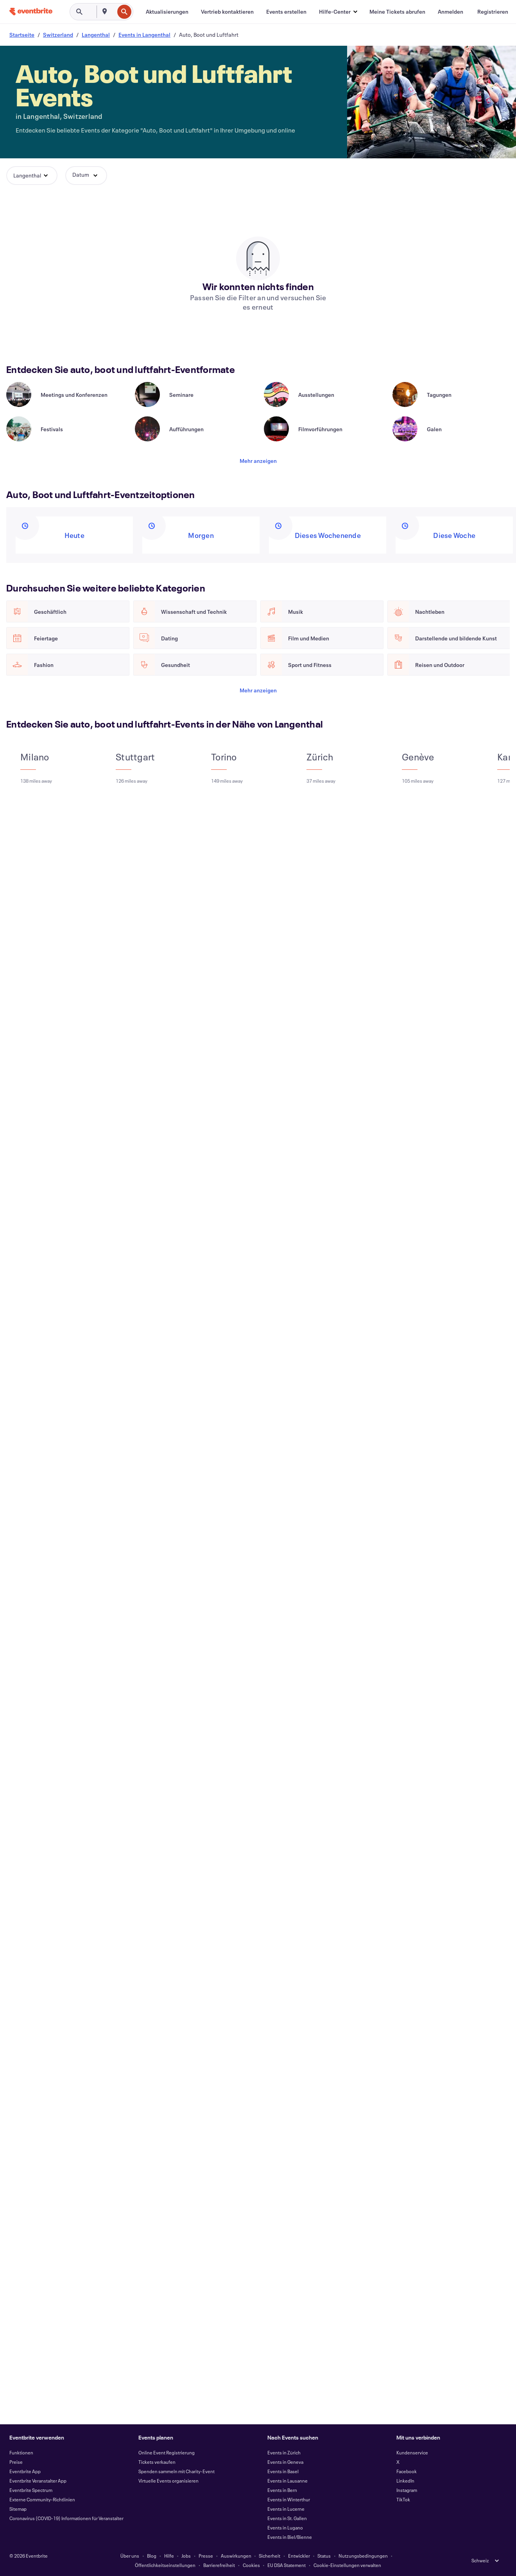 This screenshot has width=516, height=2576. What do you see at coordinates (287, 2480) in the screenshot?
I see `Events in Lausanne` at bounding box center [287, 2480].